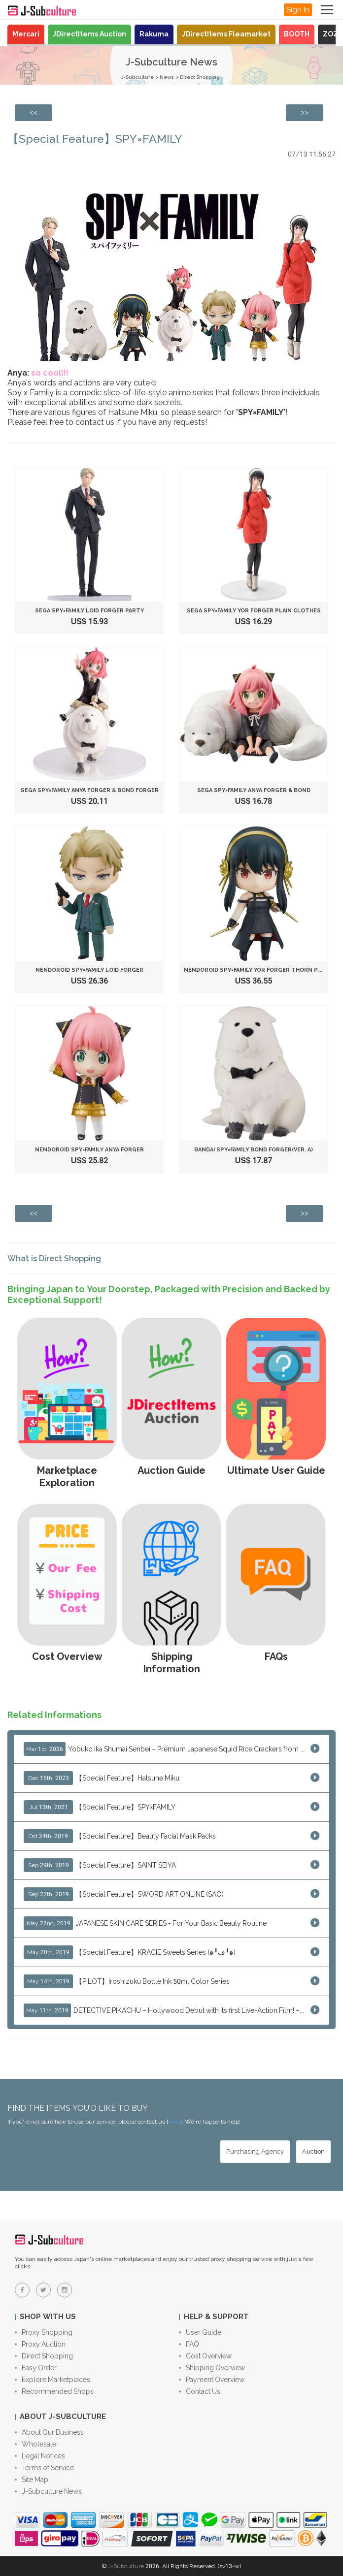 The image size is (343, 2576). What do you see at coordinates (54, 2391) in the screenshot?
I see `Recommended Shops` at bounding box center [54, 2391].